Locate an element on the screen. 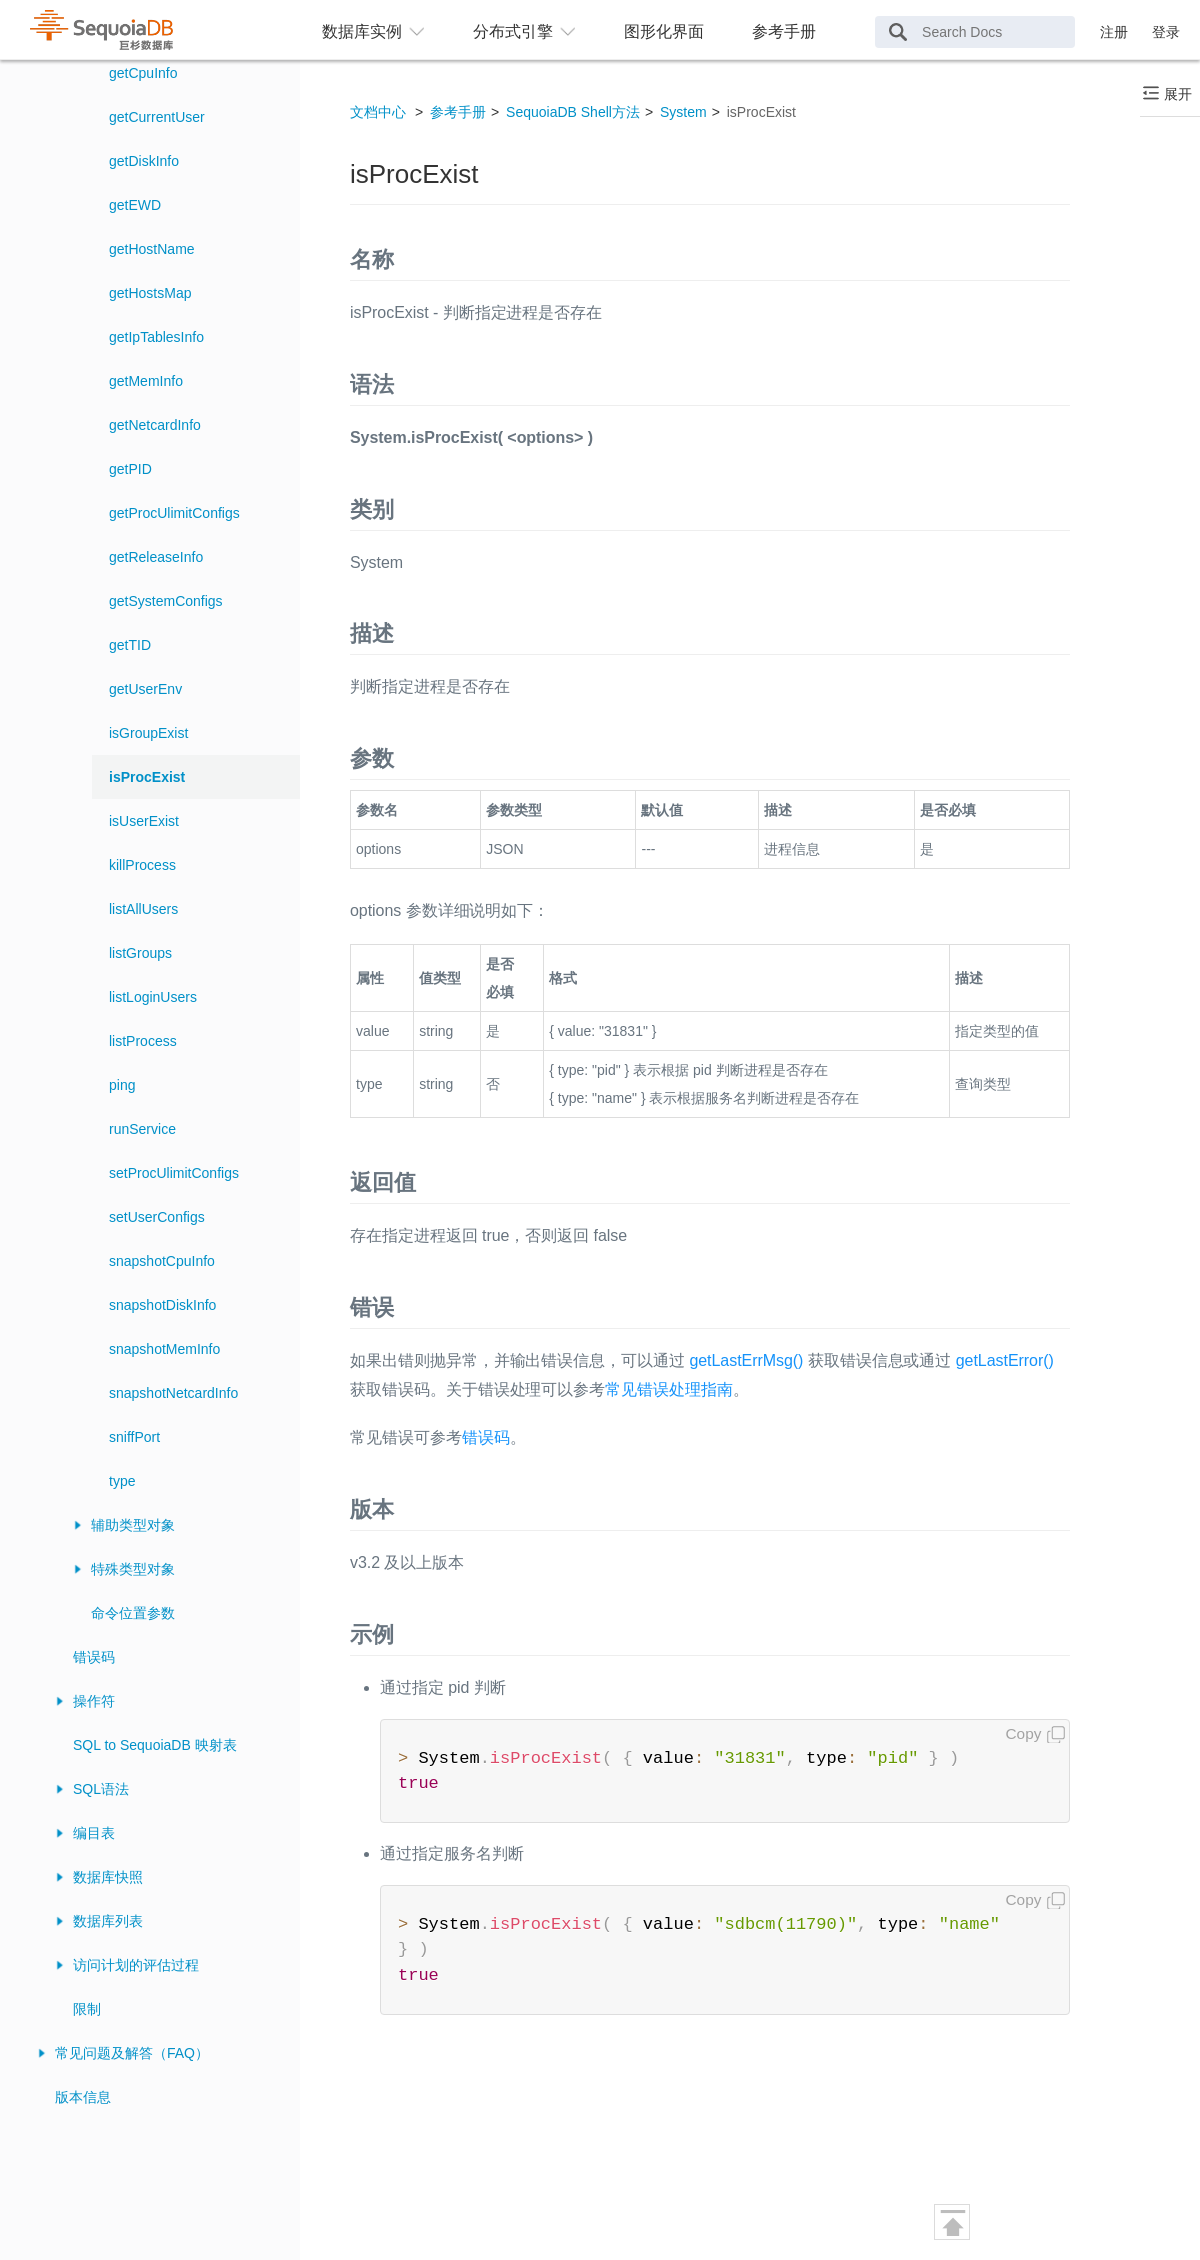  getTID is located at coordinates (130, 645).